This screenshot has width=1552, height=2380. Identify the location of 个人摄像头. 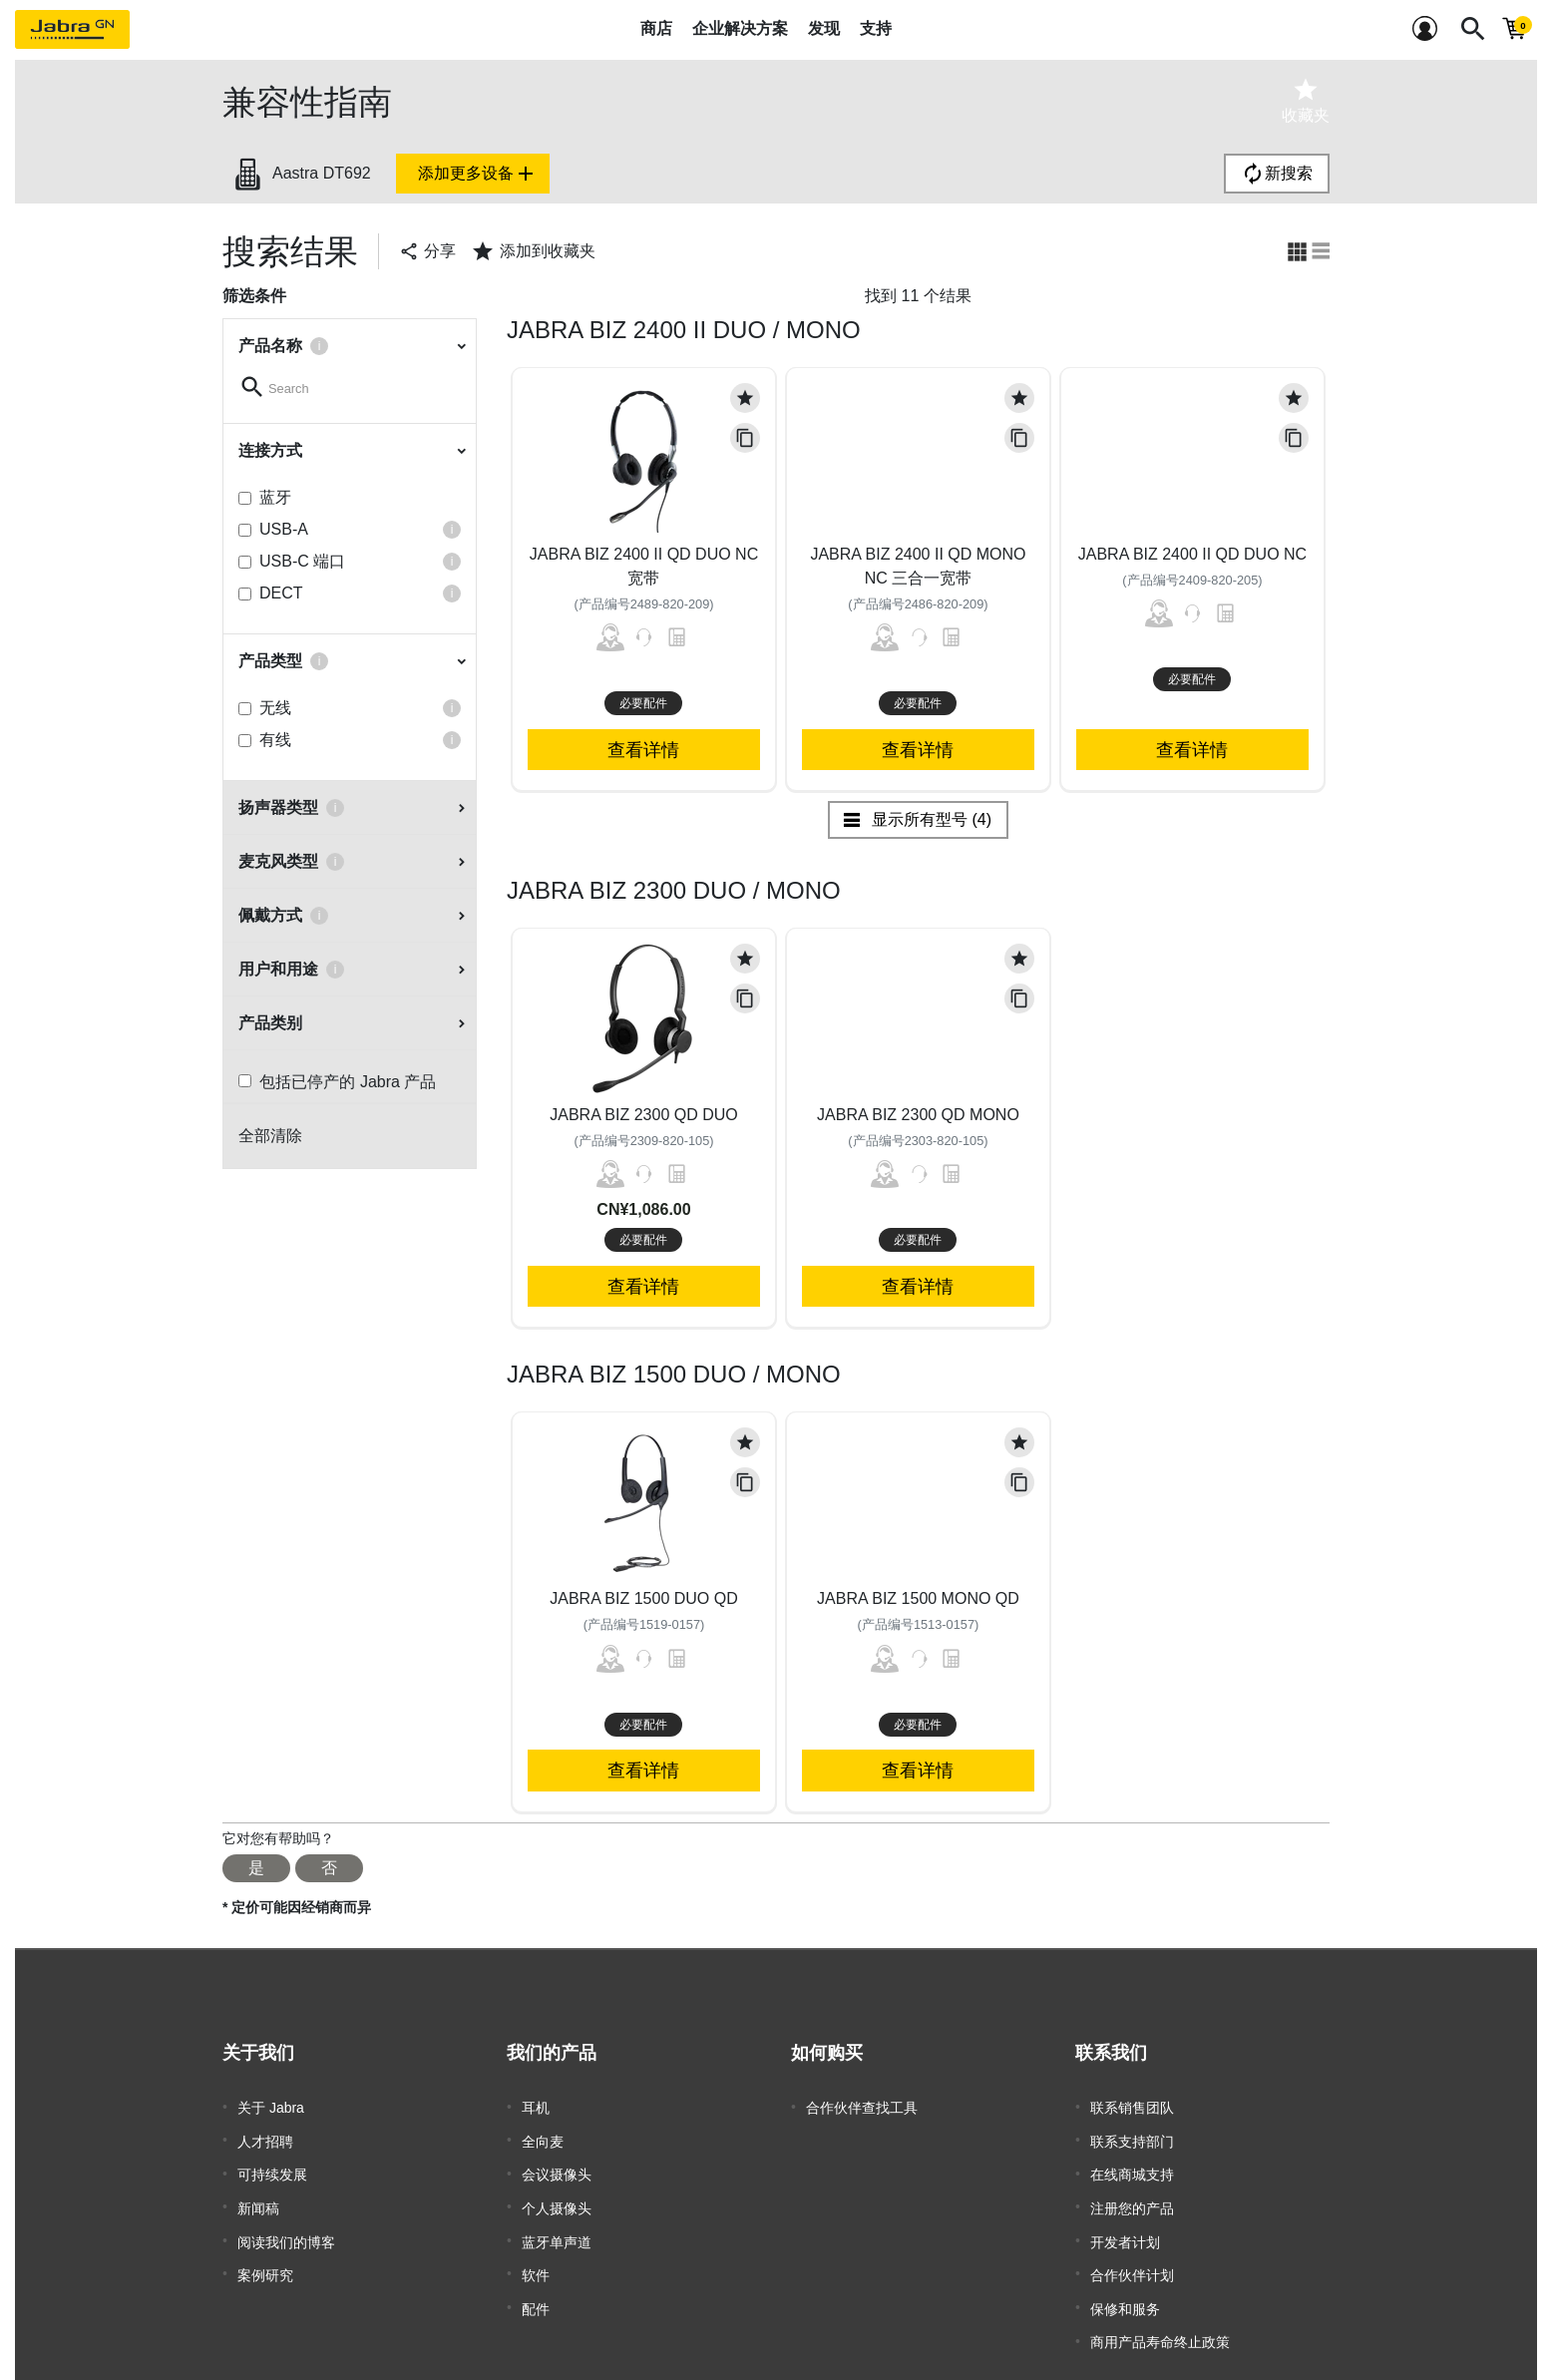
(556, 2196).